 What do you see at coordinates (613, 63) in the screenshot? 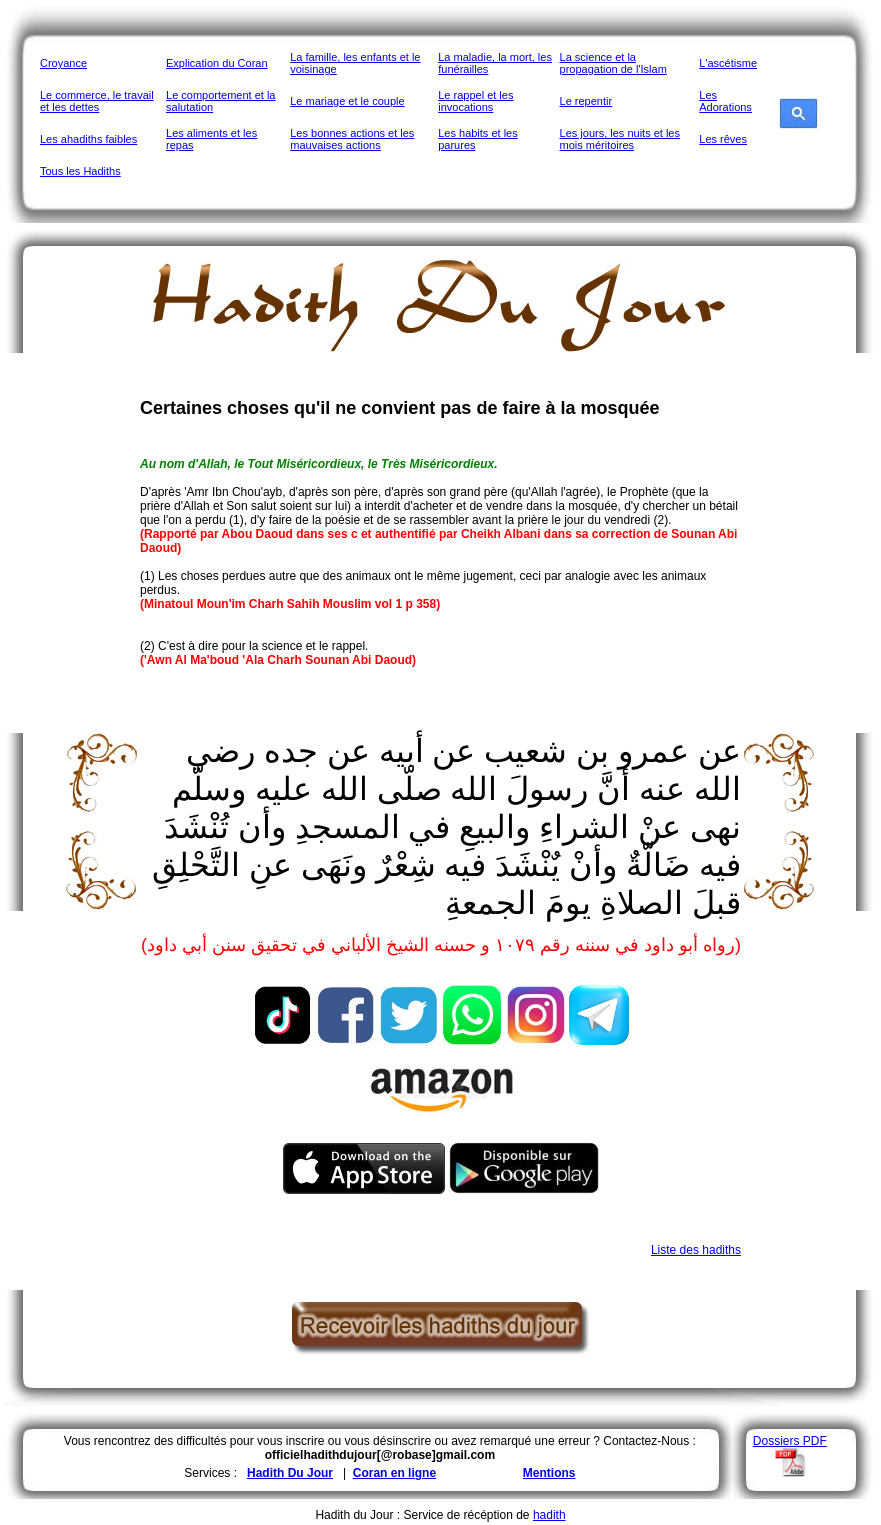
I see `La science et la propagation de l'Islam` at bounding box center [613, 63].